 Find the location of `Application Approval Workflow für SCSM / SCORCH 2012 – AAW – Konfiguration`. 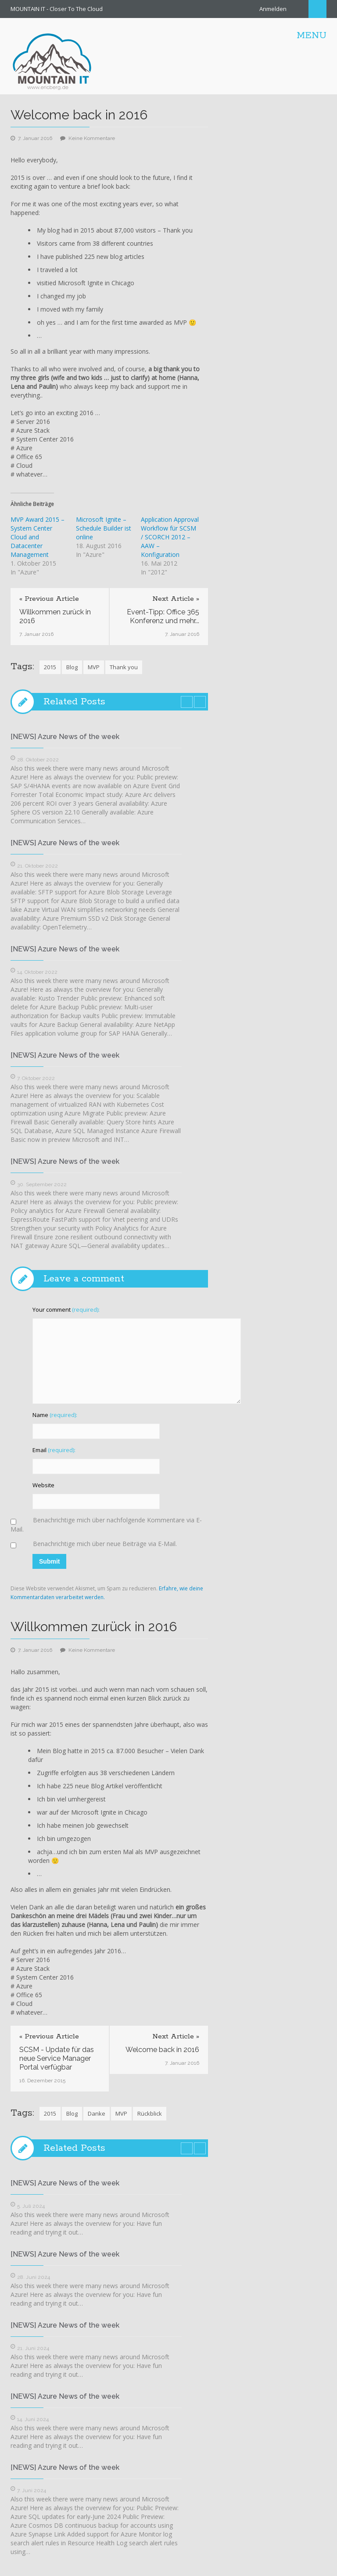

Application Approval Workflow für SCSM / SCORCH 2012 – AAW – Konfiguration is located at coordinates (170, 537).